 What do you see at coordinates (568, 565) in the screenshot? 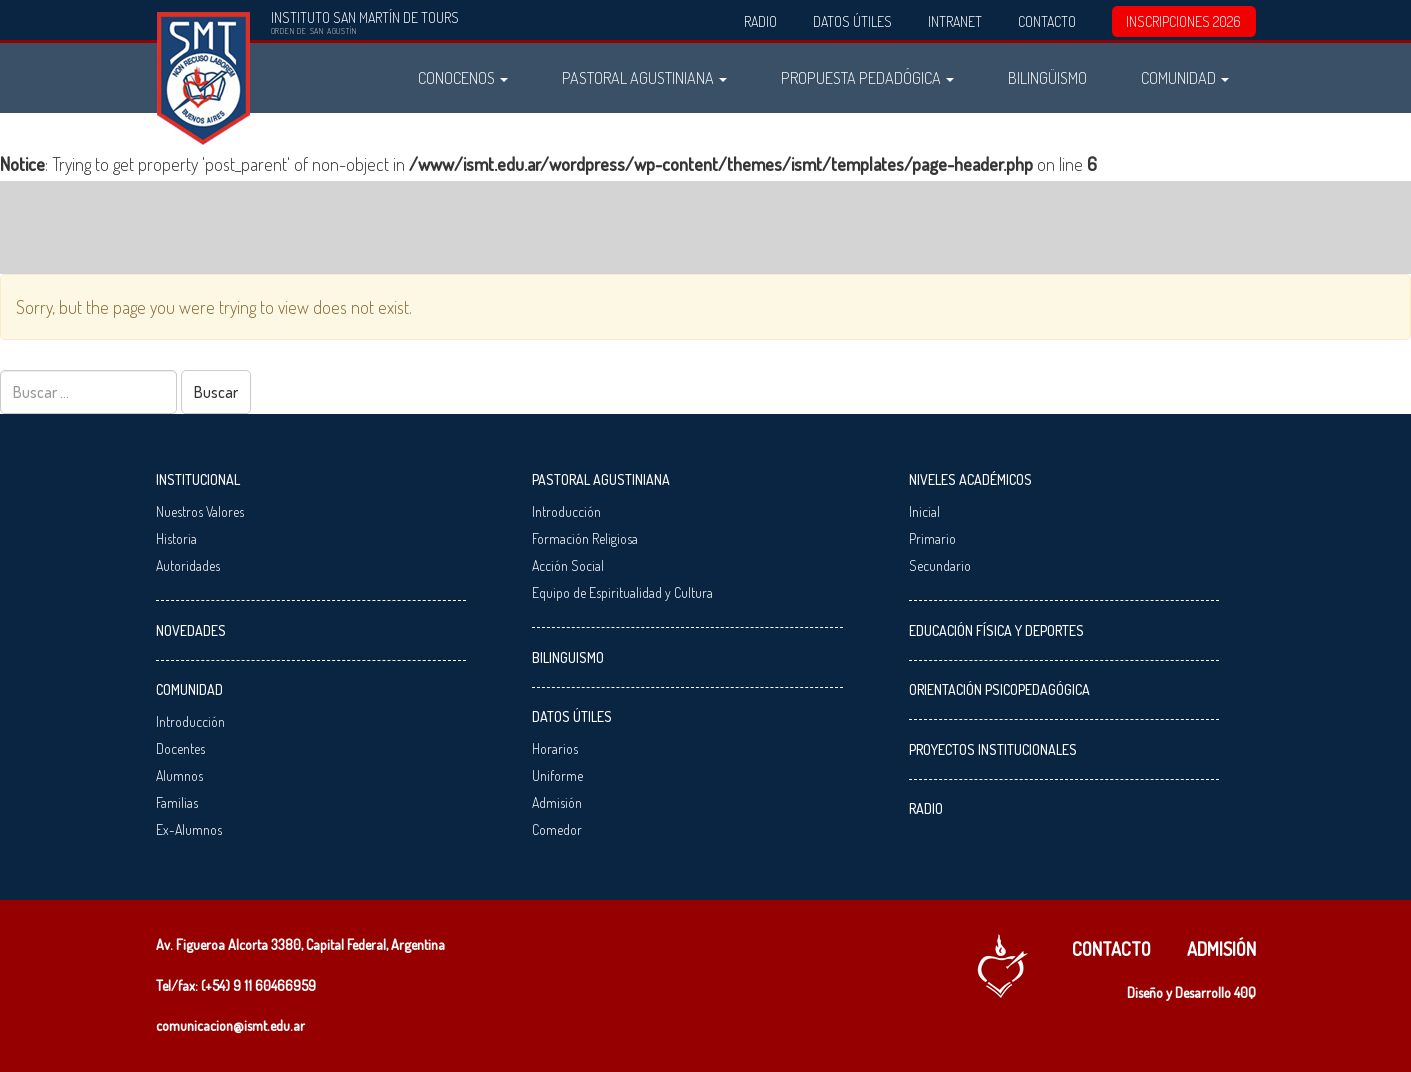
I see `Acción Social` at bounding box center [568, 565].